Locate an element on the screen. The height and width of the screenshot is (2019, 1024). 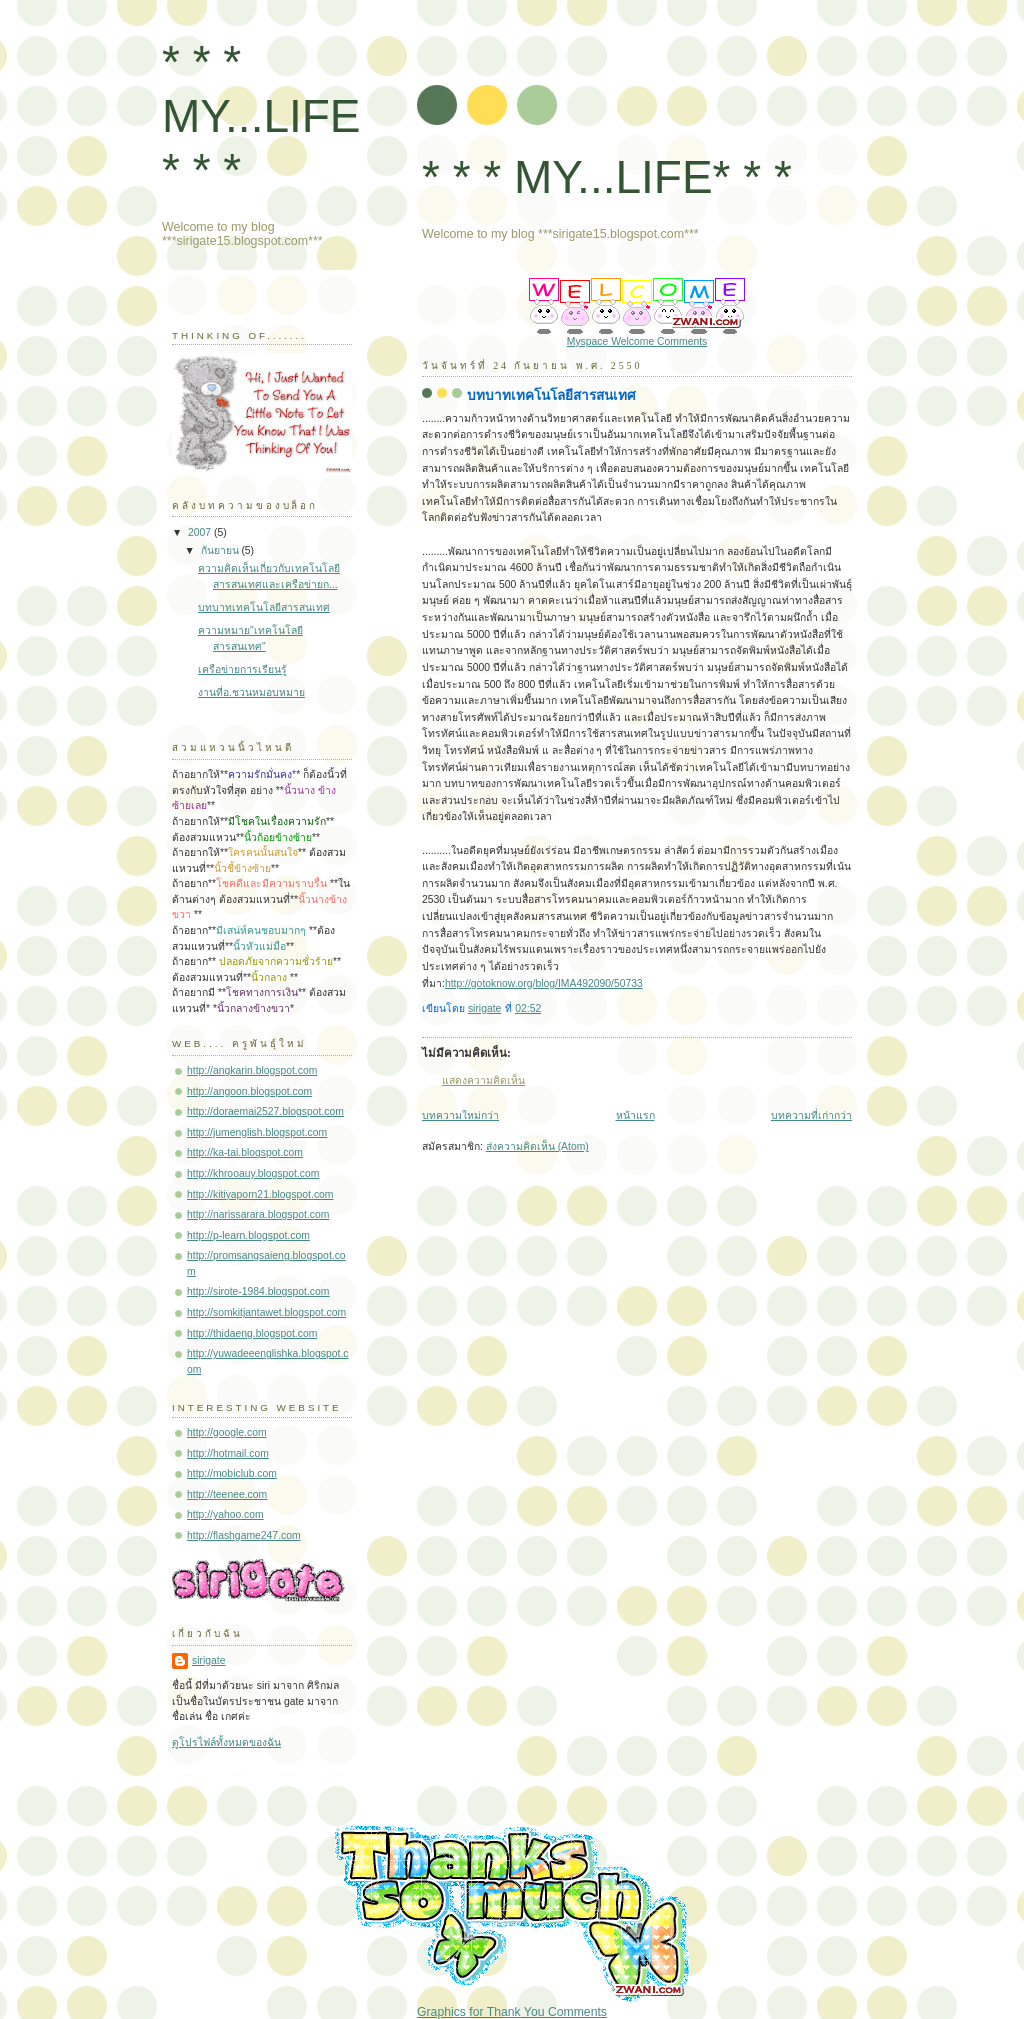
http://google.com is located at coordinates (227, 1432).